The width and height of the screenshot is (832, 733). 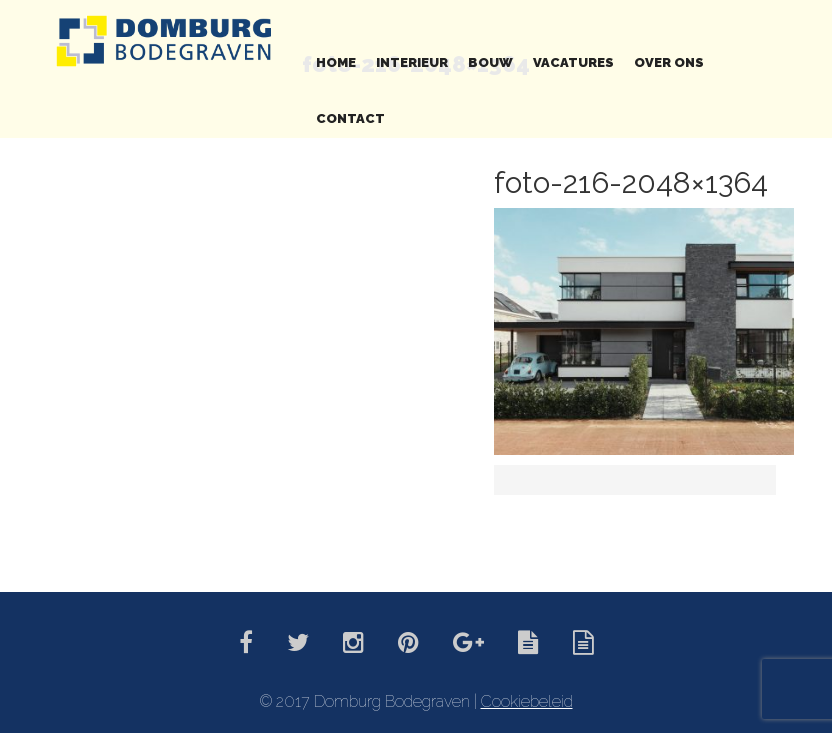 What do you see at coordinates (669, 62) in the screenshot?
I see `Over ons` at bounding box center [669, 62].